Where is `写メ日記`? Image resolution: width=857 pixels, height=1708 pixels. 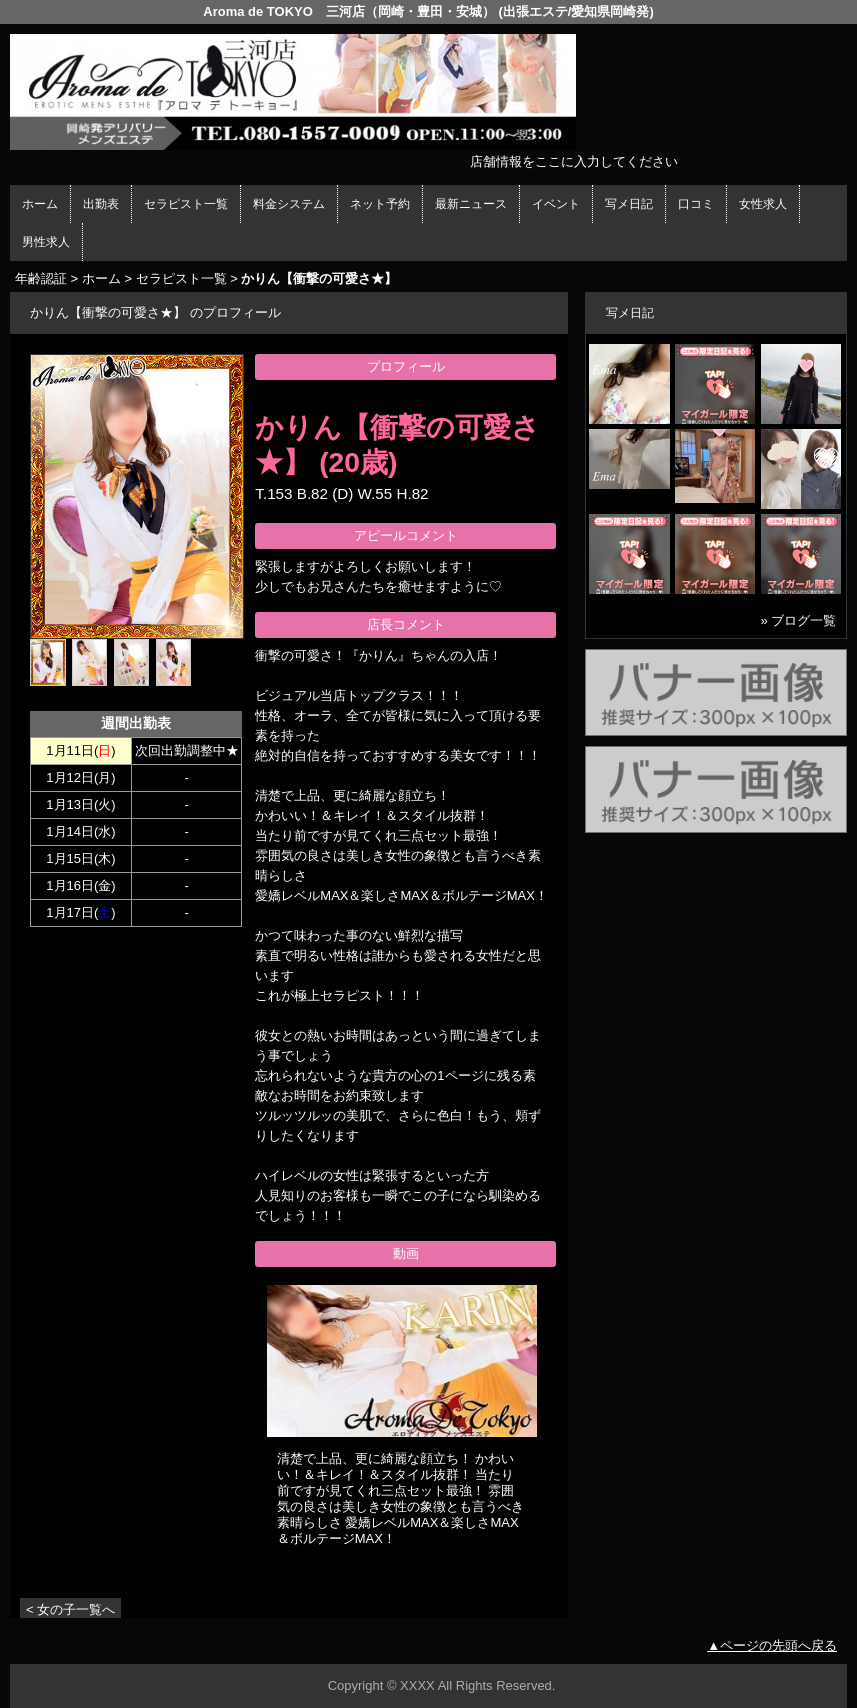 写メ日記 is located at coordinates (629, 204).